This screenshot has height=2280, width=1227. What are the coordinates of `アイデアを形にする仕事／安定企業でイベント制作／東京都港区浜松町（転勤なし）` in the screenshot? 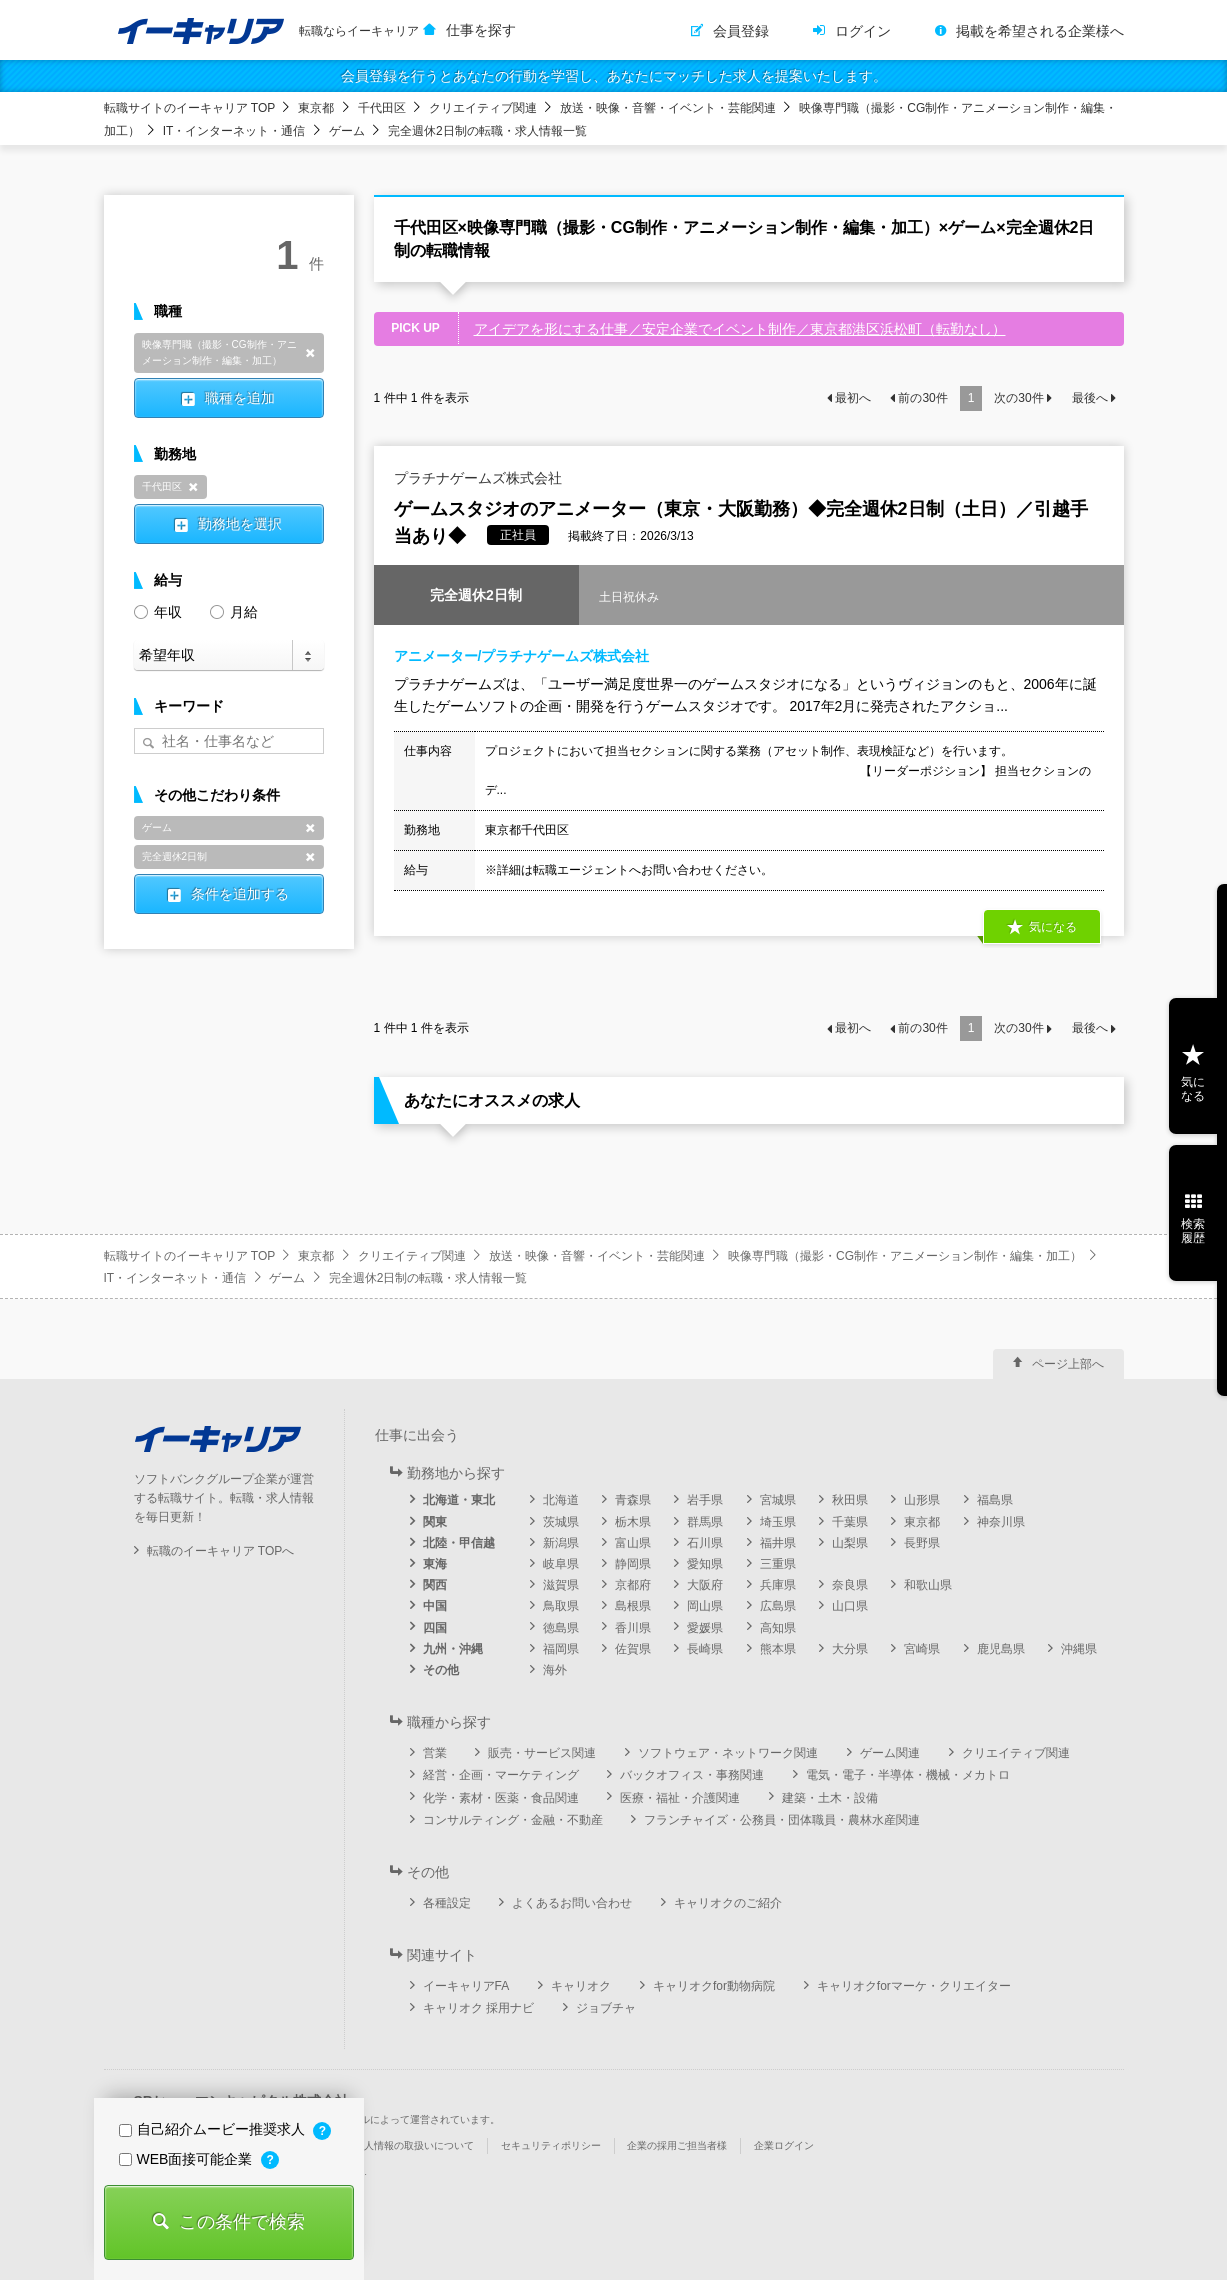 It's located at (740, 329).